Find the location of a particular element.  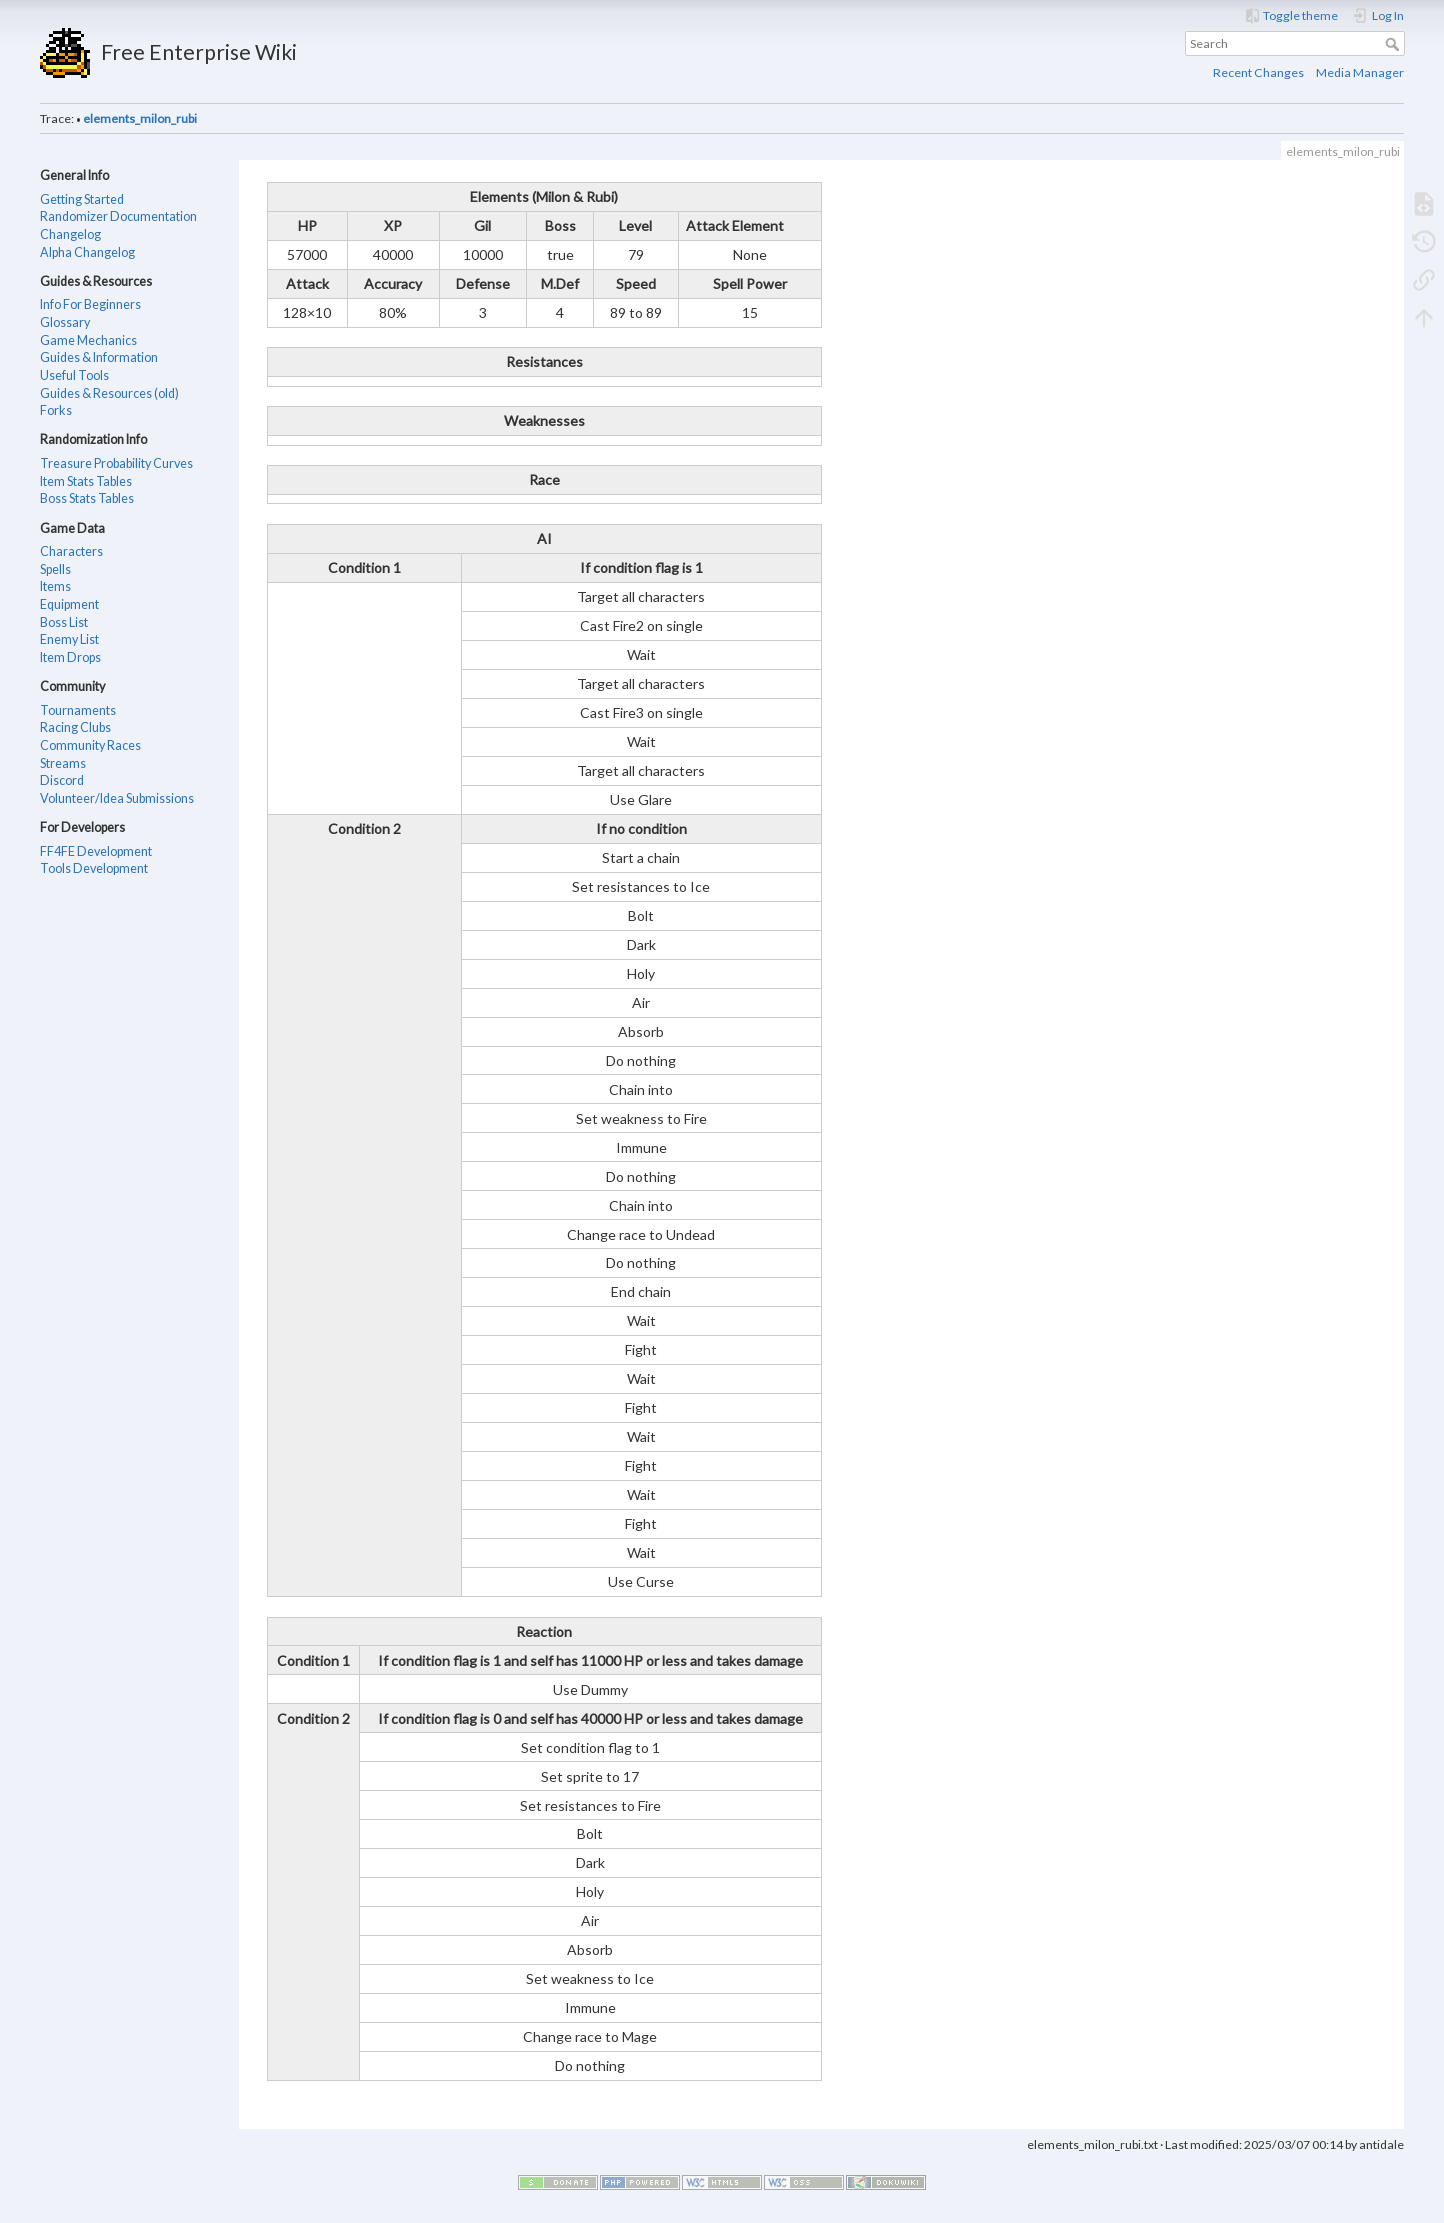

Items is located at coordinates (55, 586).